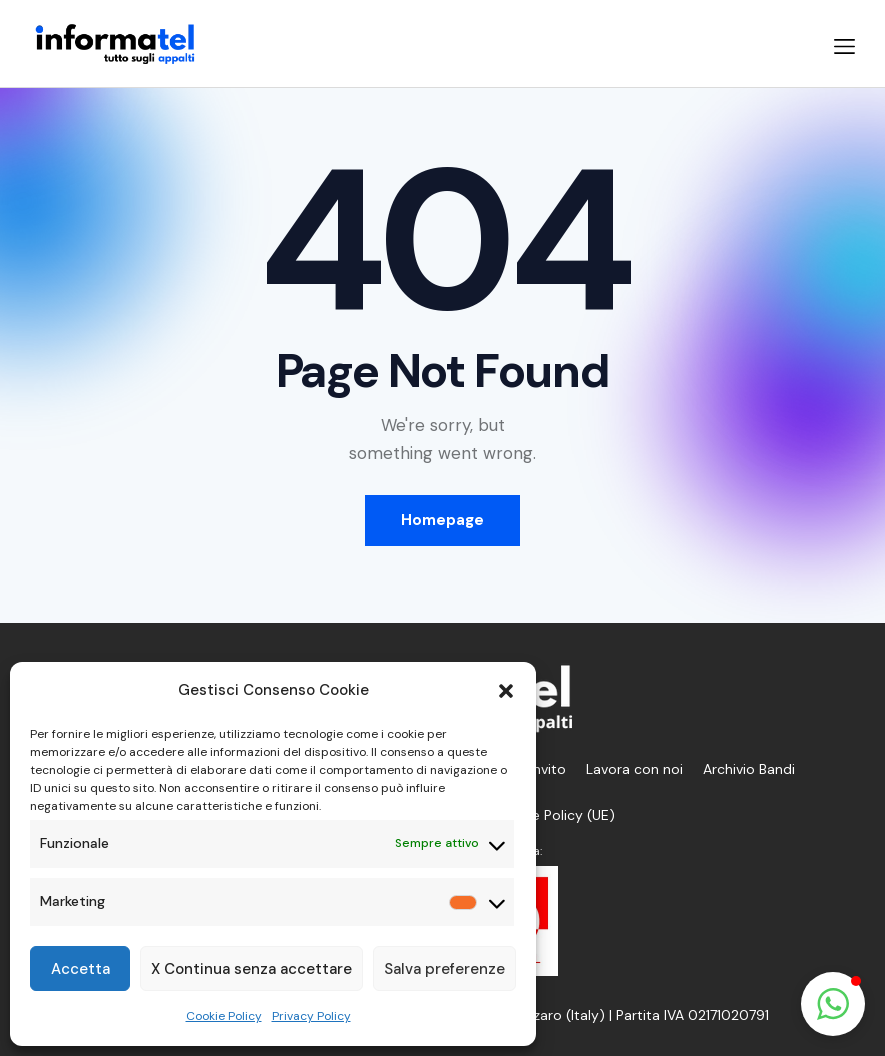 The width and height of the screenshot is (885, 1056). Describe the element at coordinates (634, 769) in the screenshot. I see `Lavora con noi` at that location.